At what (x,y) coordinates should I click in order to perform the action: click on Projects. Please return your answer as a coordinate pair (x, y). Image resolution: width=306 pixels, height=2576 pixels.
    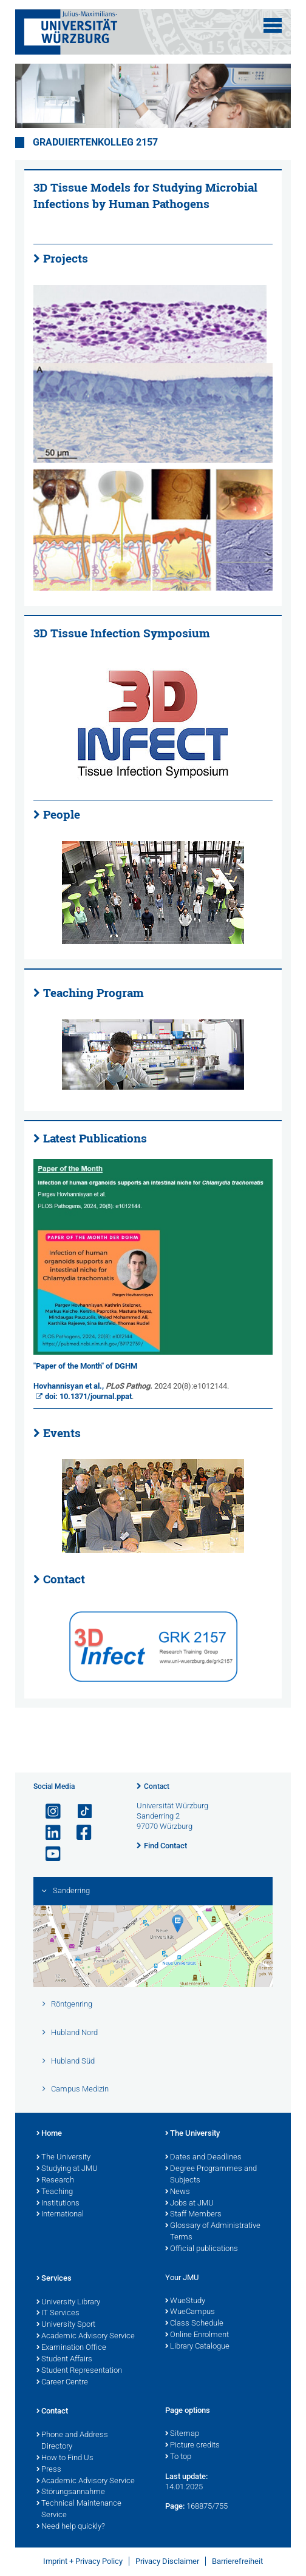
    Looking at the image, I should click on (65, 258).